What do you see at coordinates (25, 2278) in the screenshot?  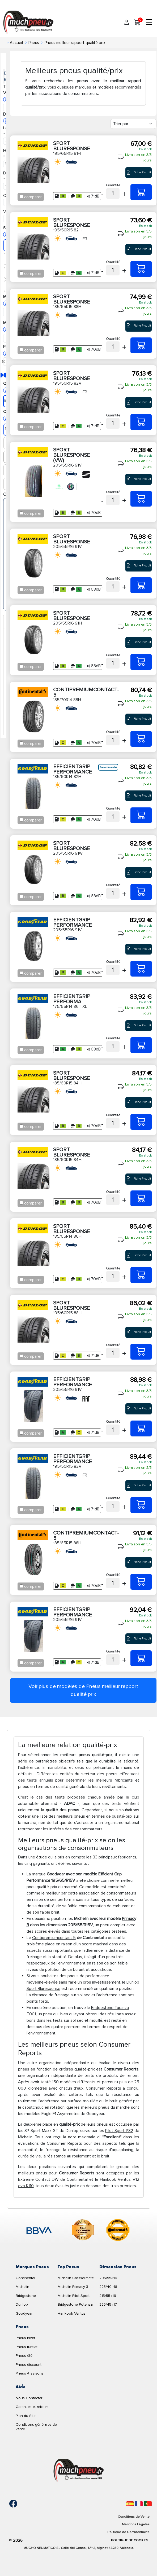 I see `Continental` at bounding box center [25, 2278].